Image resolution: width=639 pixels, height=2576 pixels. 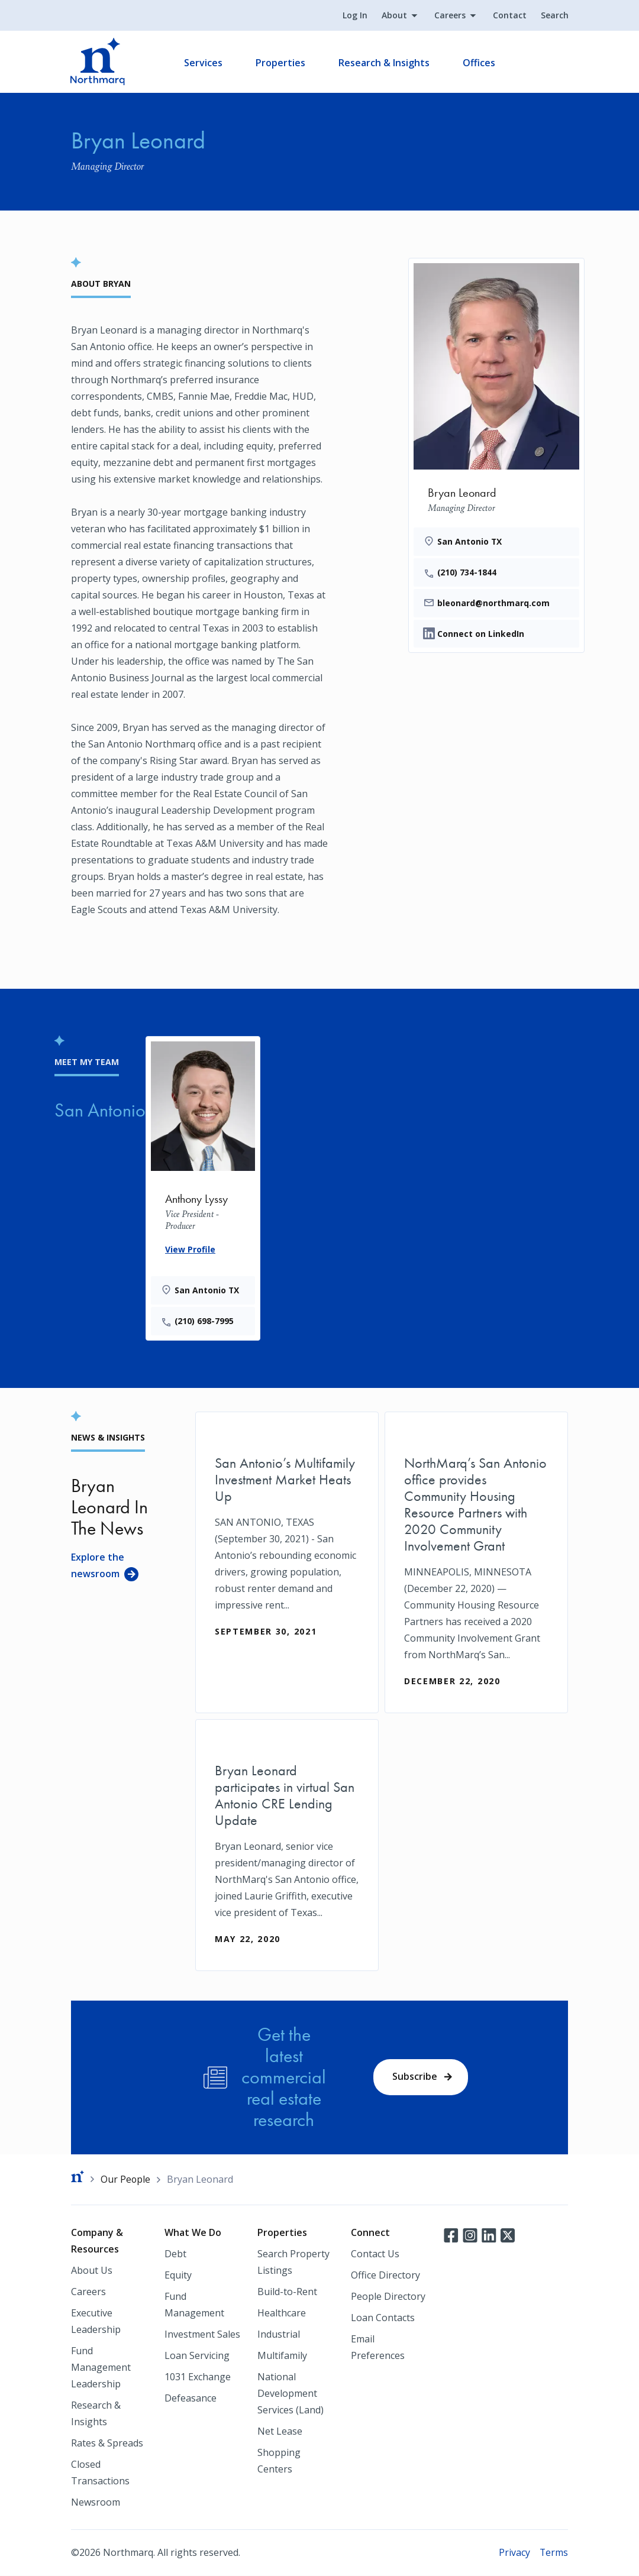 I want to click on People Directory, so click(x=388, y=2296).